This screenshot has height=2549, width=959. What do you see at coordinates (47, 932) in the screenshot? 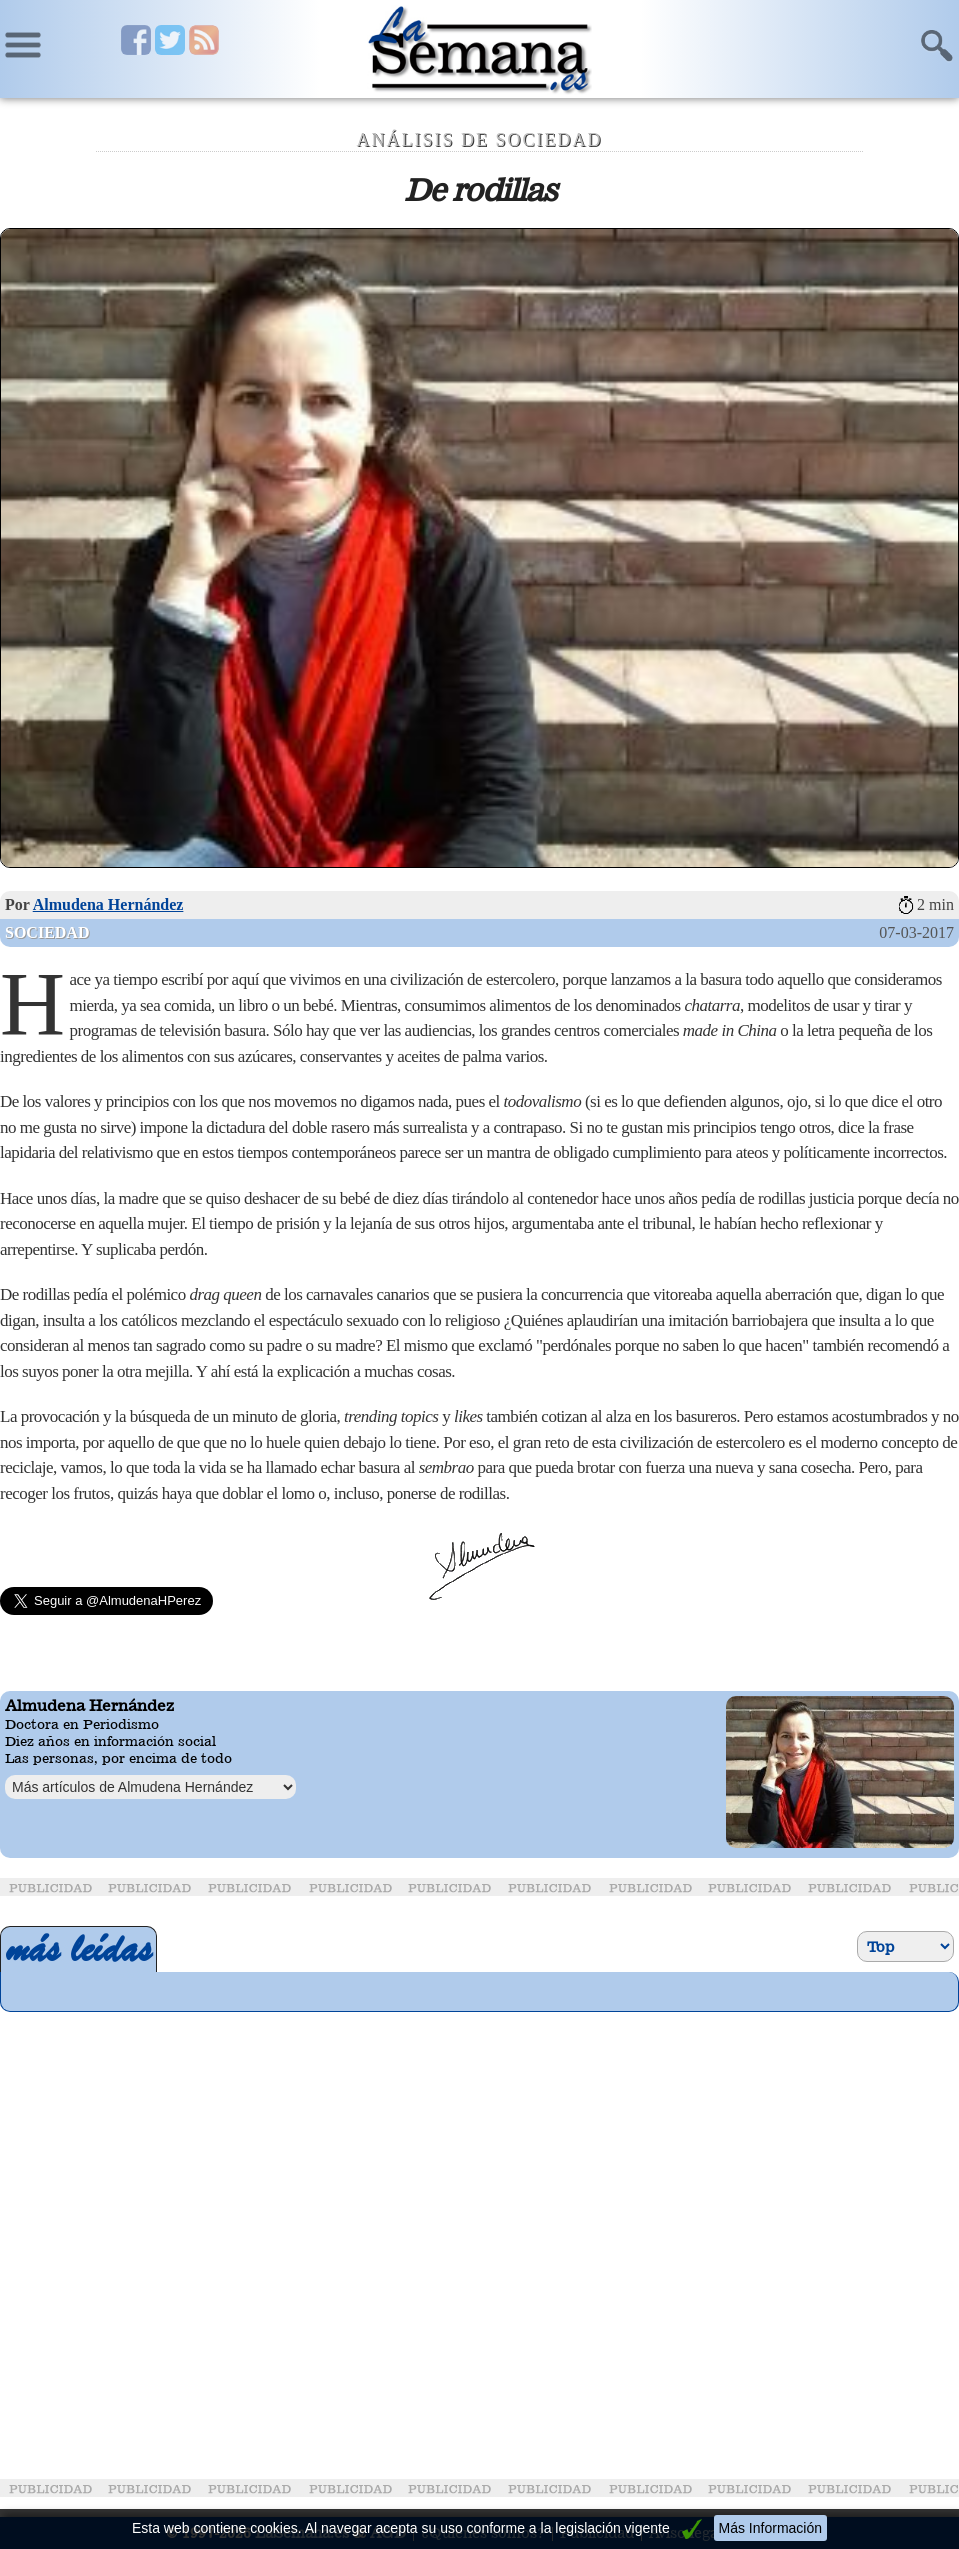
I see `Sociedad` at bounding box center [47, 932].